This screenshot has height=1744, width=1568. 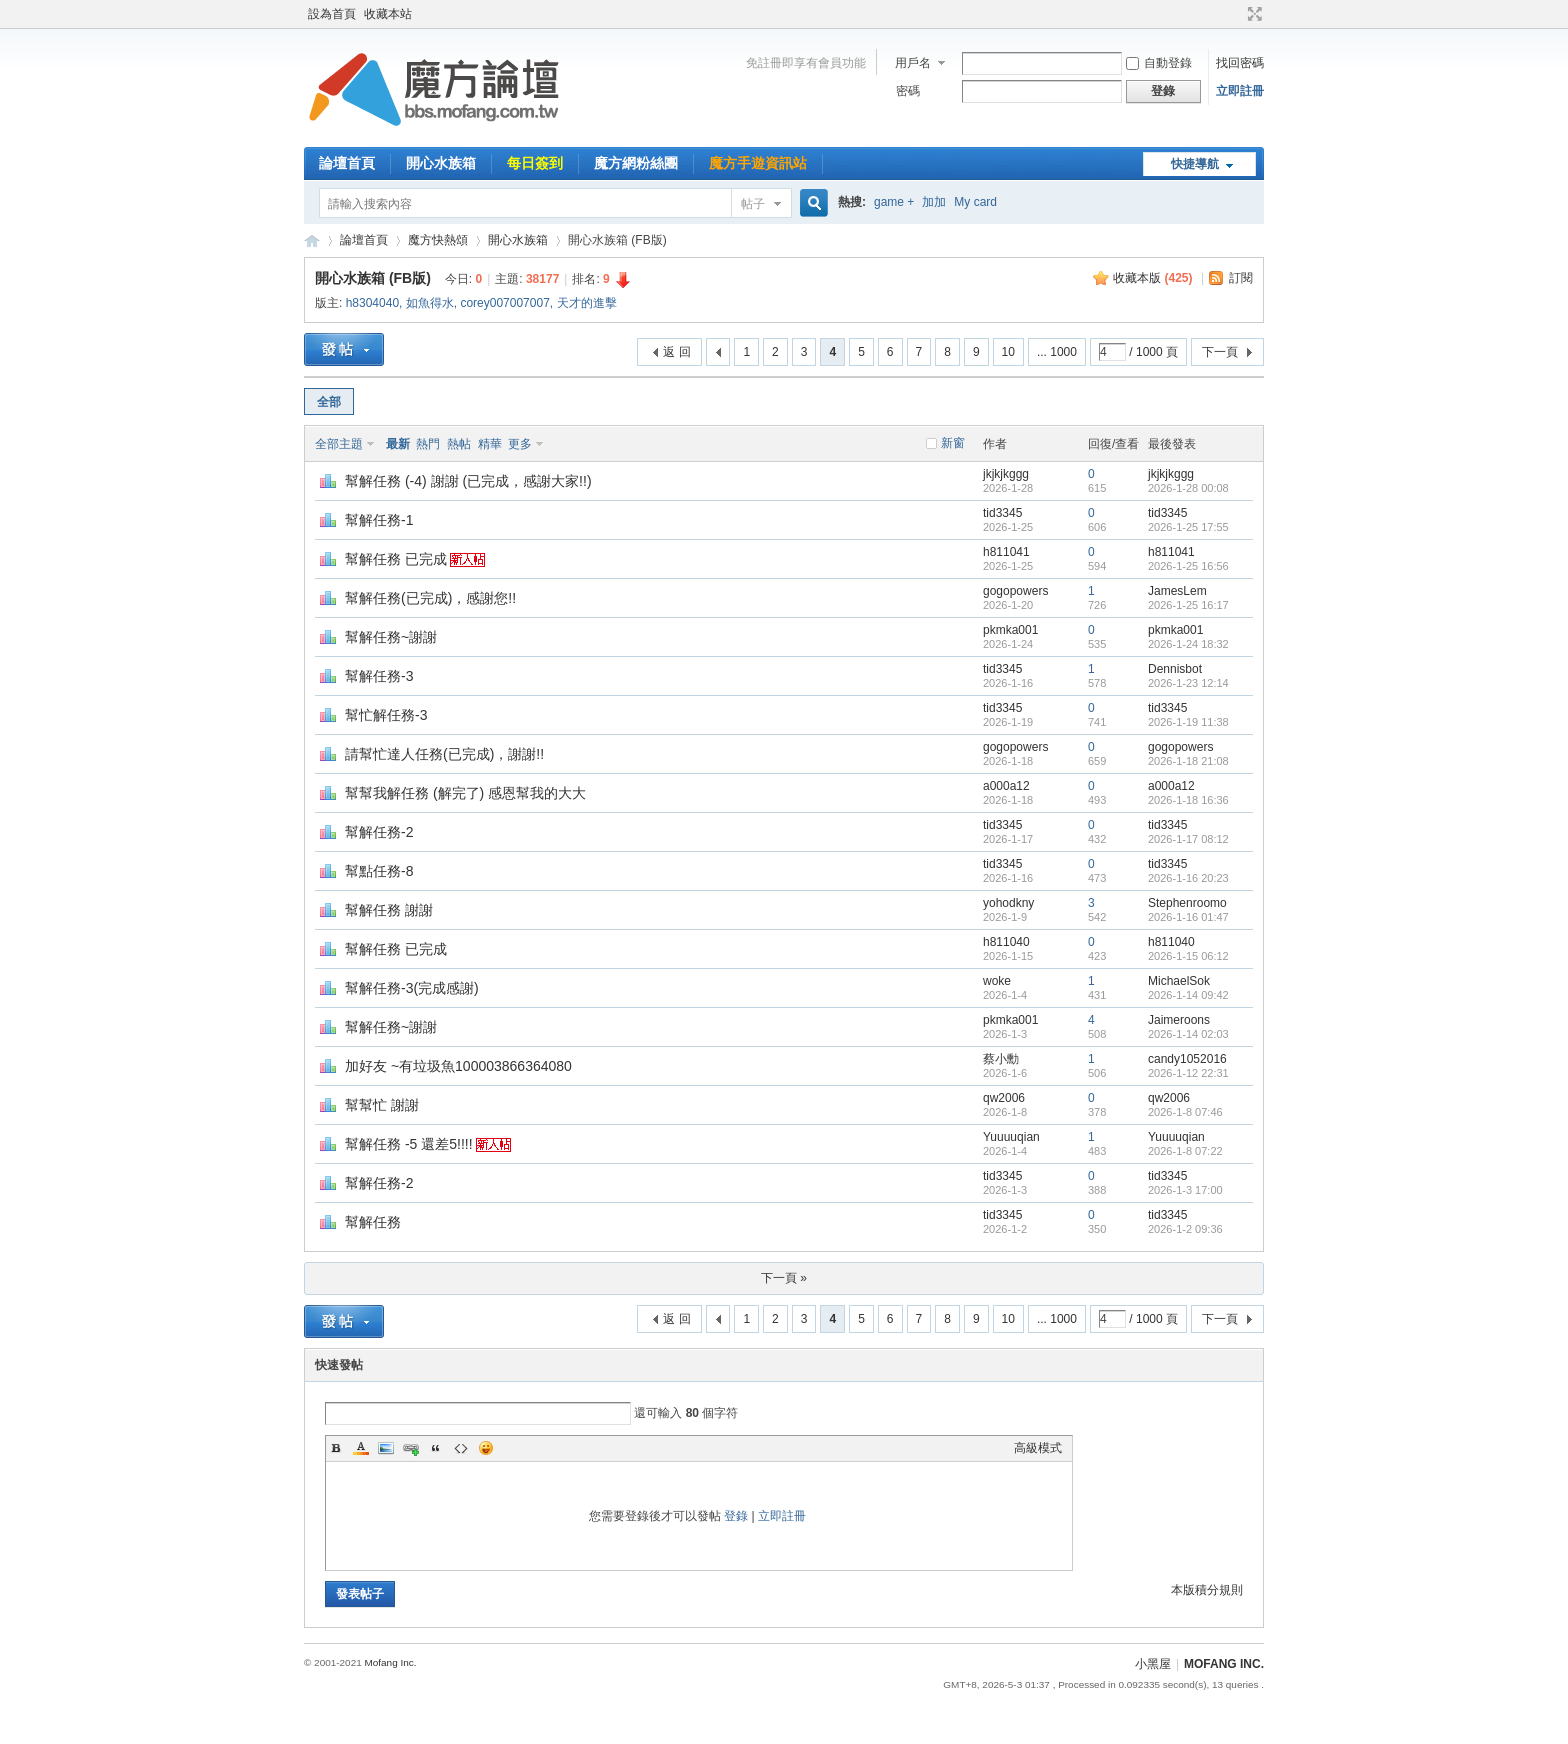 What do you see at coordinates (1008, 352) in the screenshot?
I see `10` at bounding box center [1008, 352].